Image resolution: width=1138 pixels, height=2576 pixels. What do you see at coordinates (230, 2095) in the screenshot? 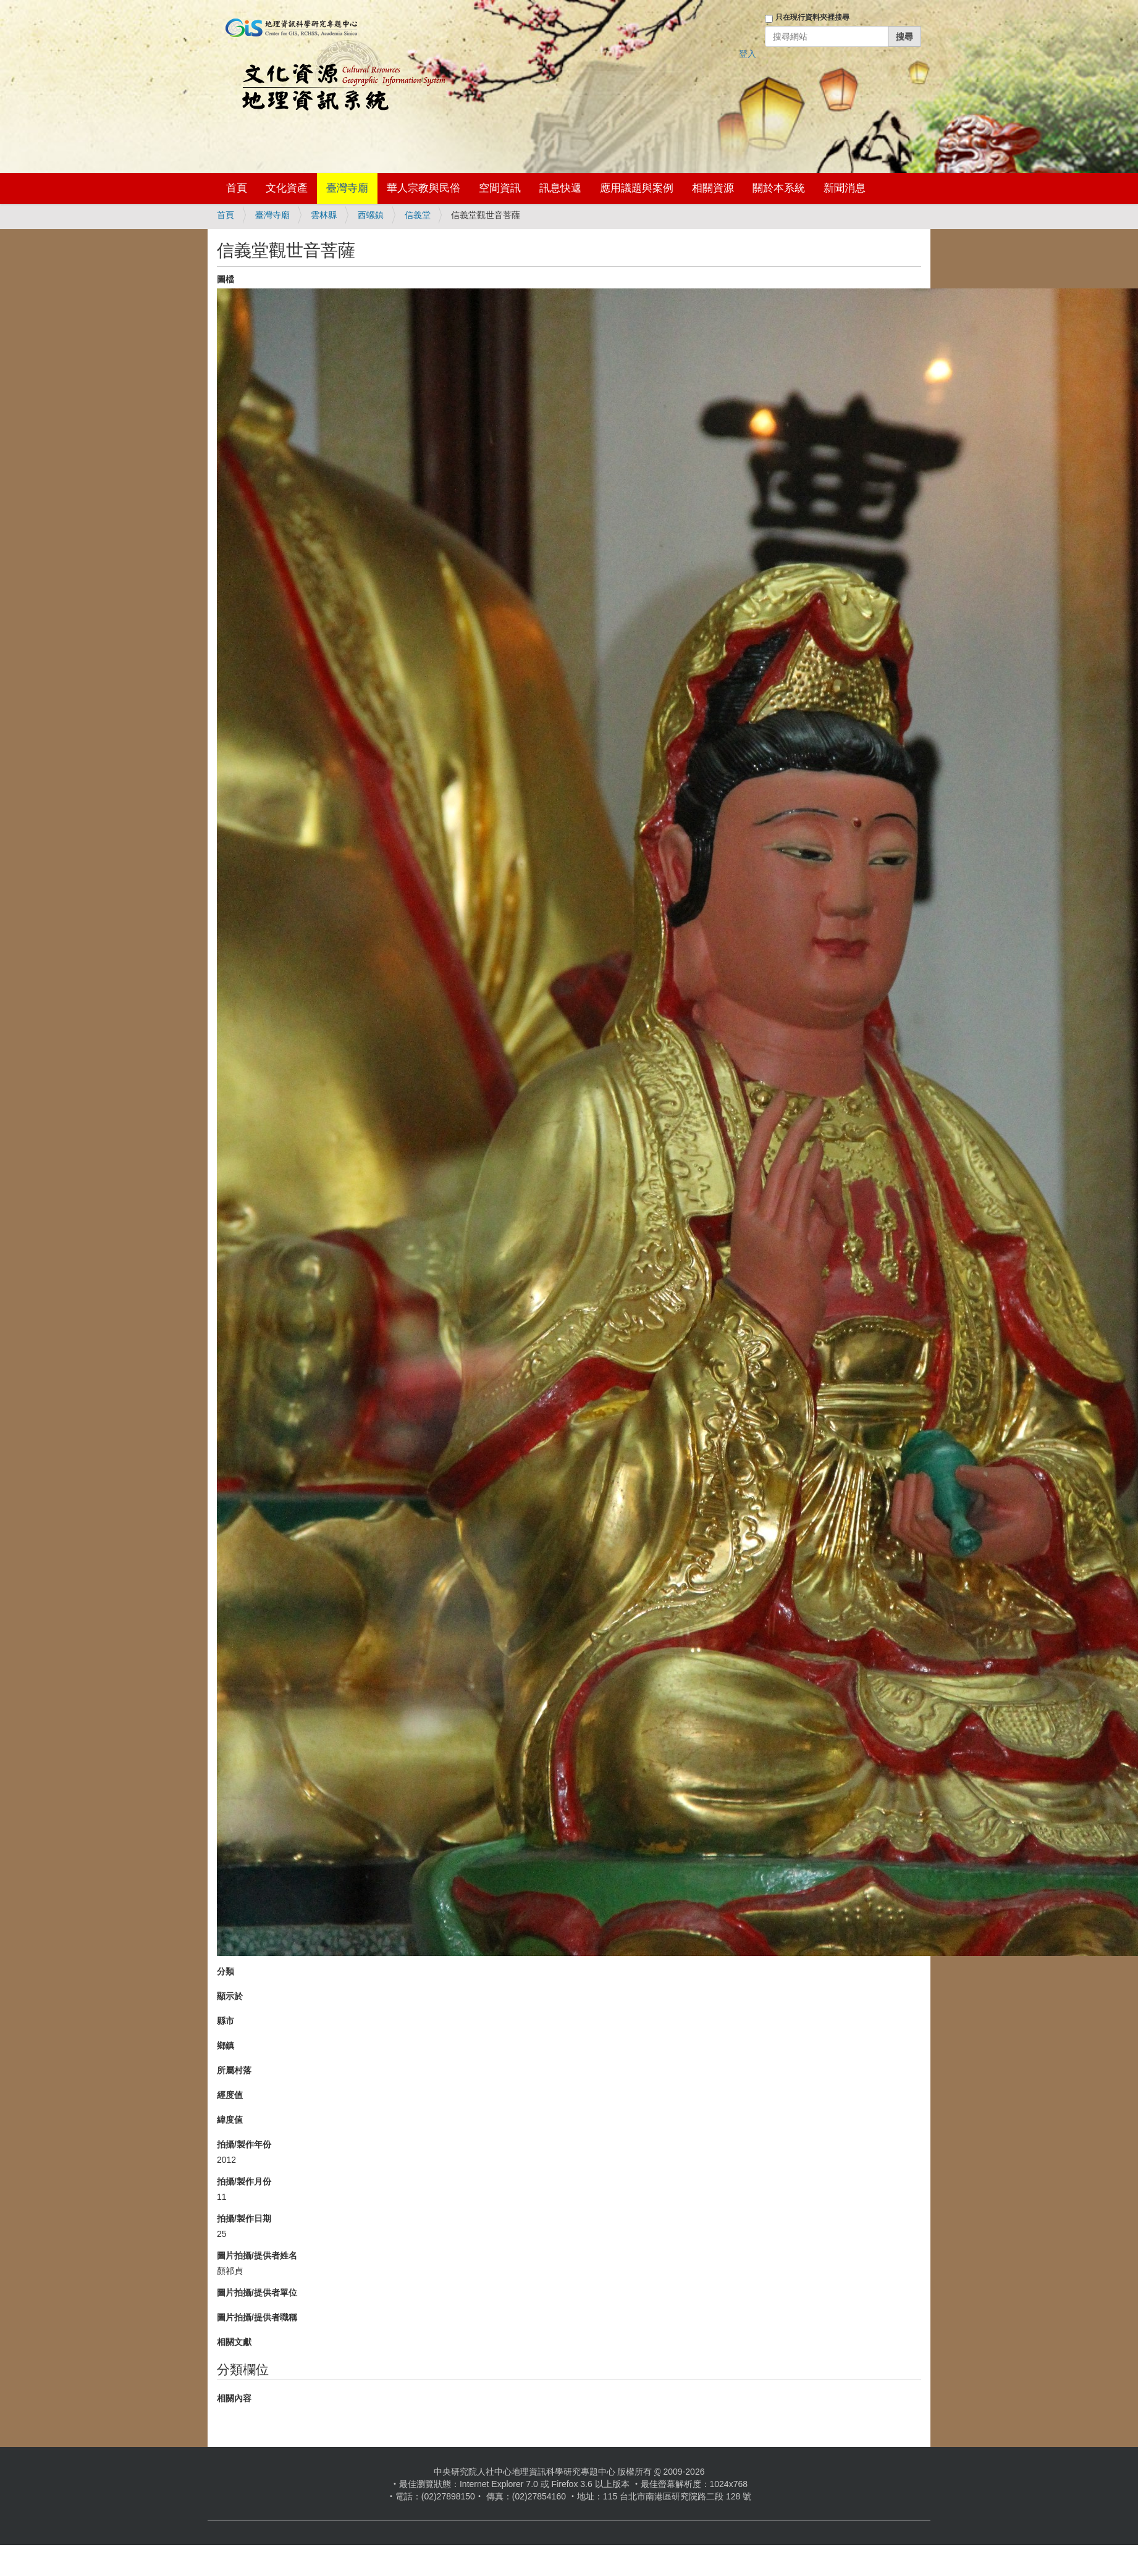
I see `經度值` at bounding box center [230, 2095].